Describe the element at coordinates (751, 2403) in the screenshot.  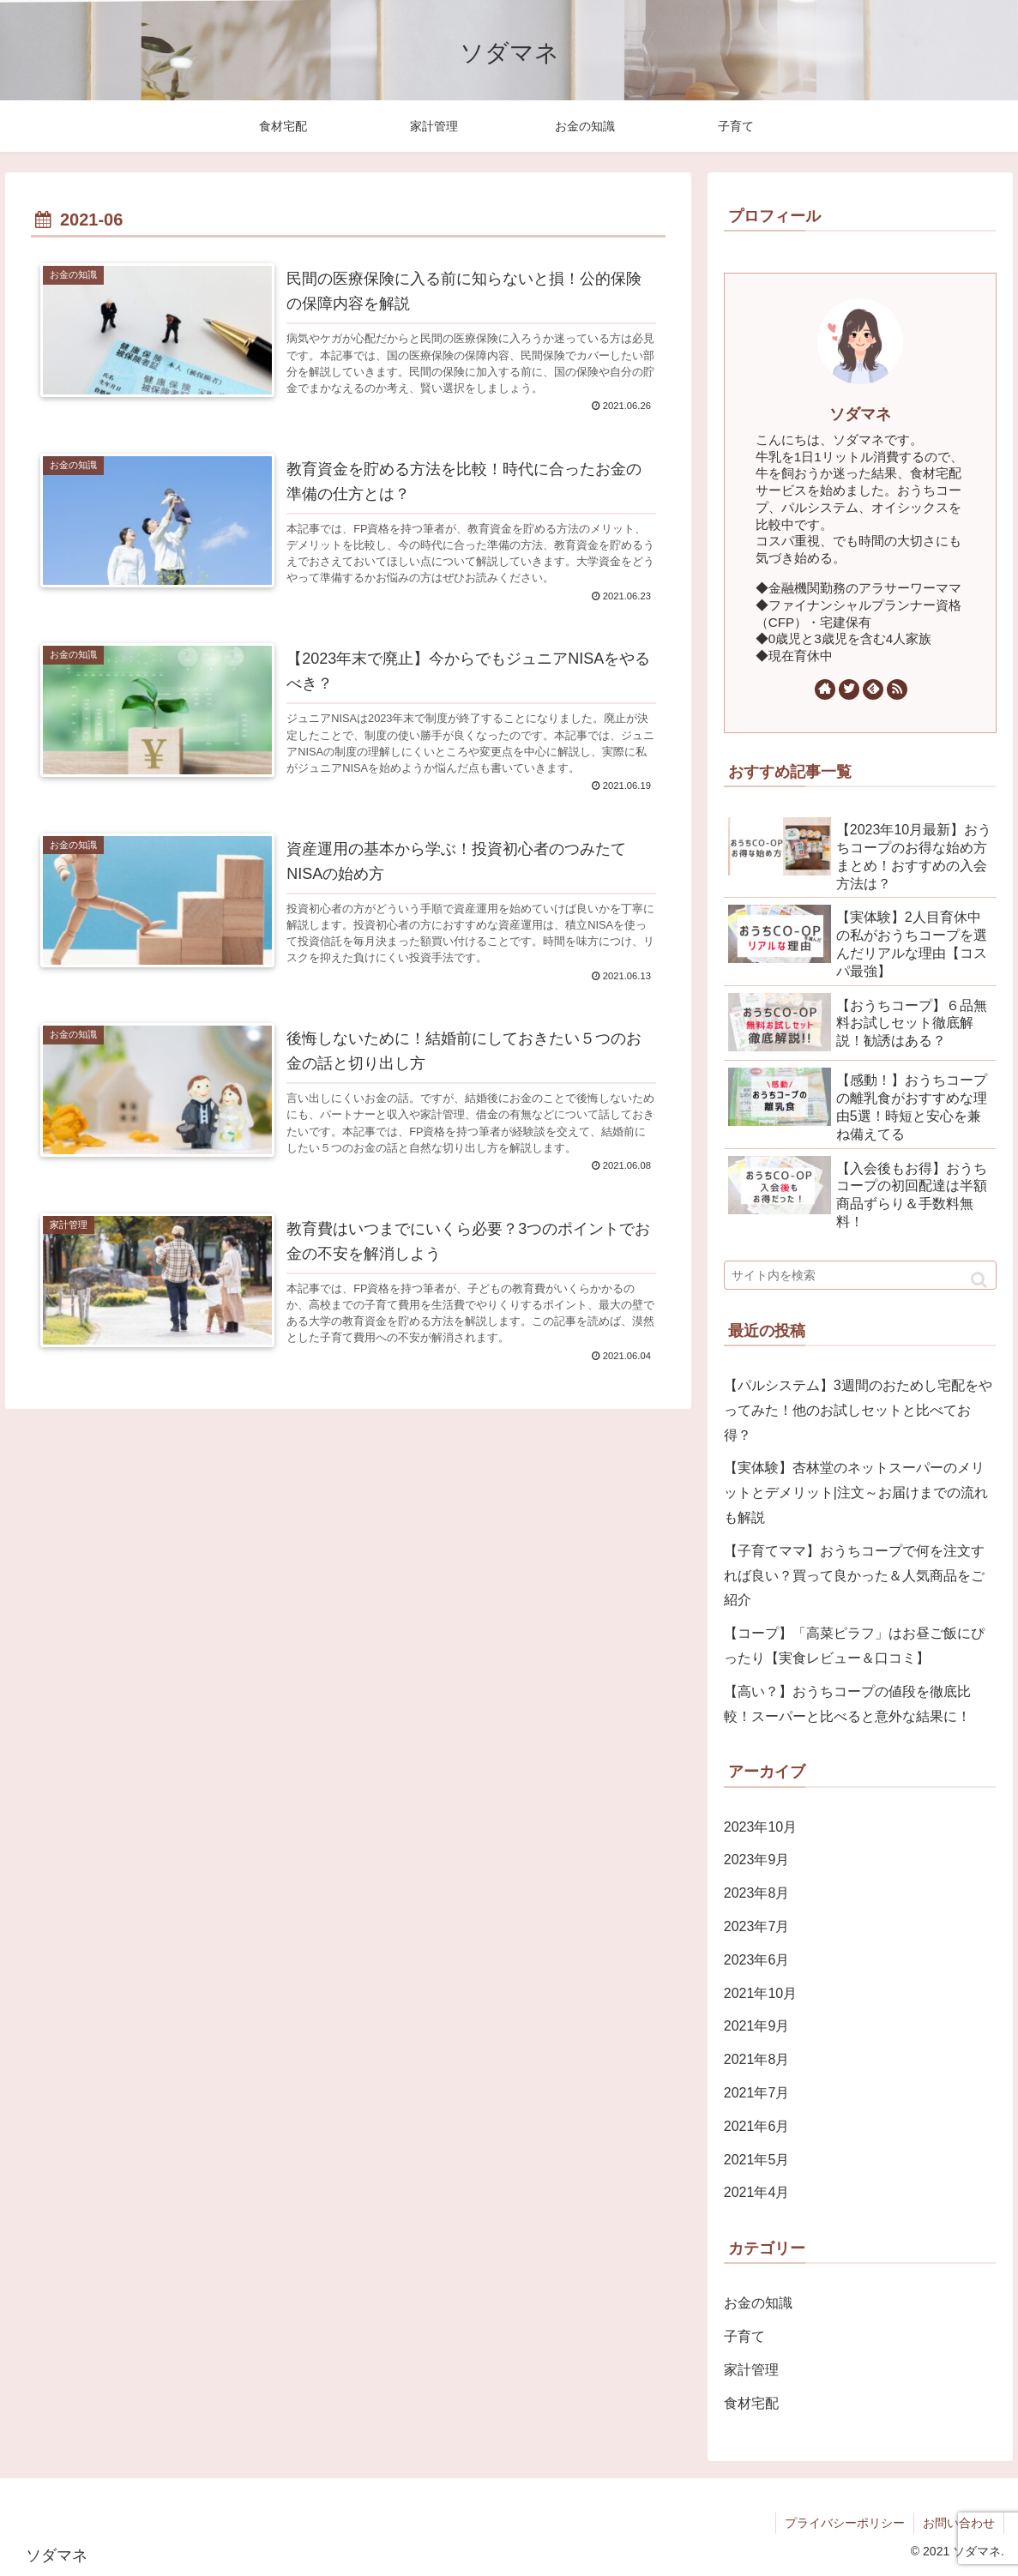
I see `食材宅配` at that location.